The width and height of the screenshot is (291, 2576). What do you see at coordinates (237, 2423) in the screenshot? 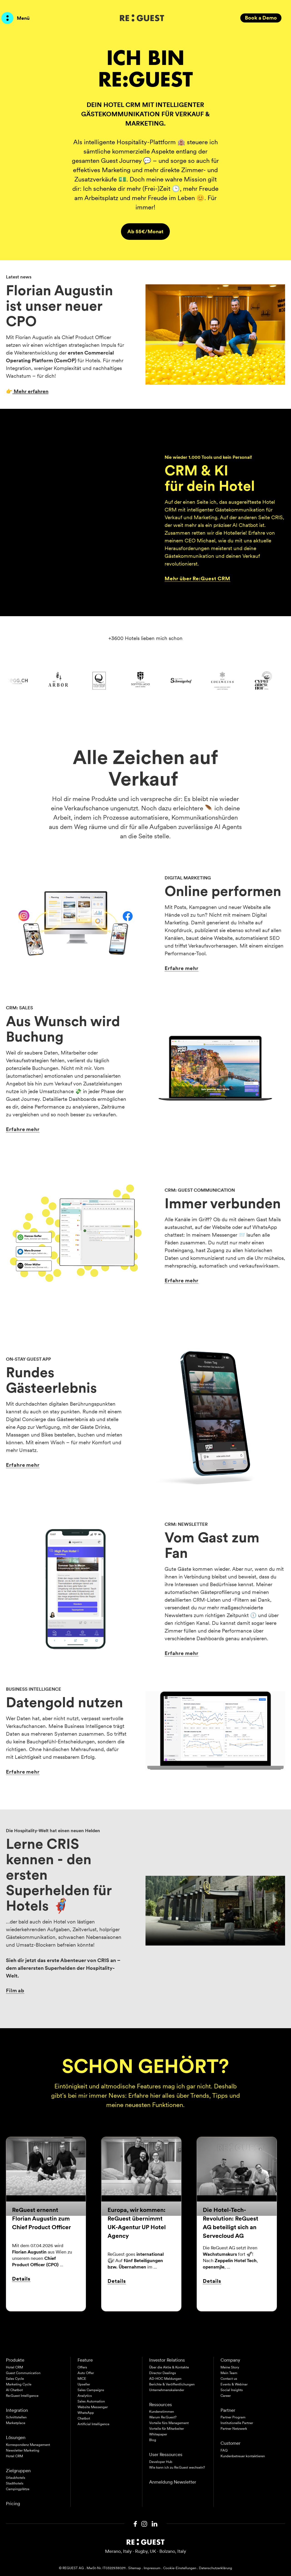
I see `Institutionelle Partner` at bounding box center [237, 2423].